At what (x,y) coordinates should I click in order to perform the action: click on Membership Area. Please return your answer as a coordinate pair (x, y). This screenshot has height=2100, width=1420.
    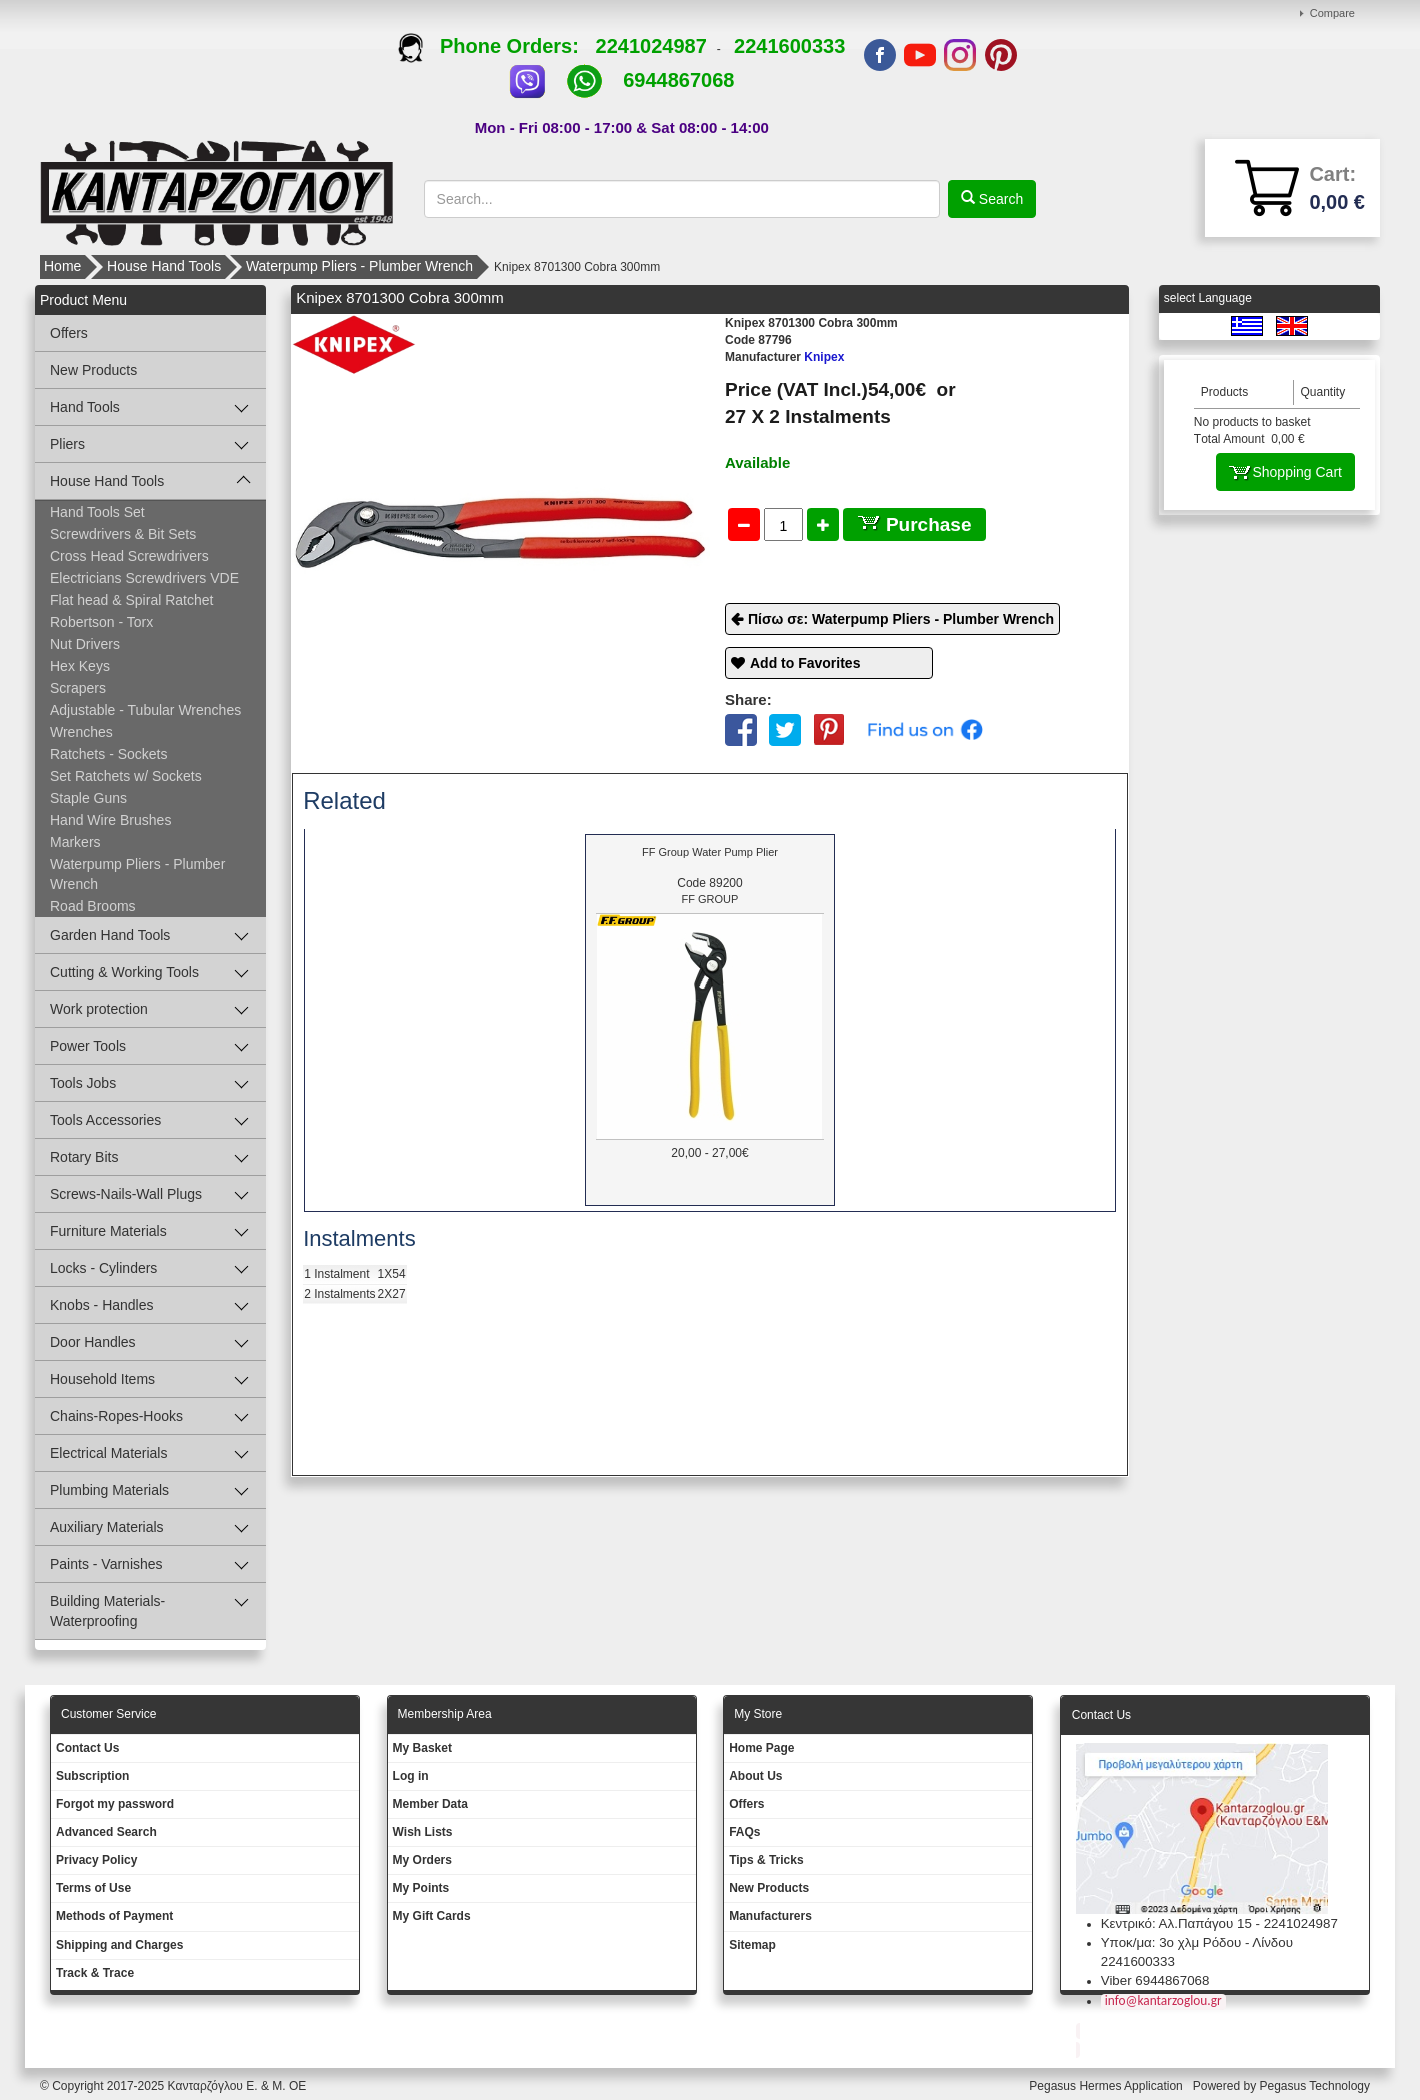
    Looking at the image, I should click on (445, 1714).